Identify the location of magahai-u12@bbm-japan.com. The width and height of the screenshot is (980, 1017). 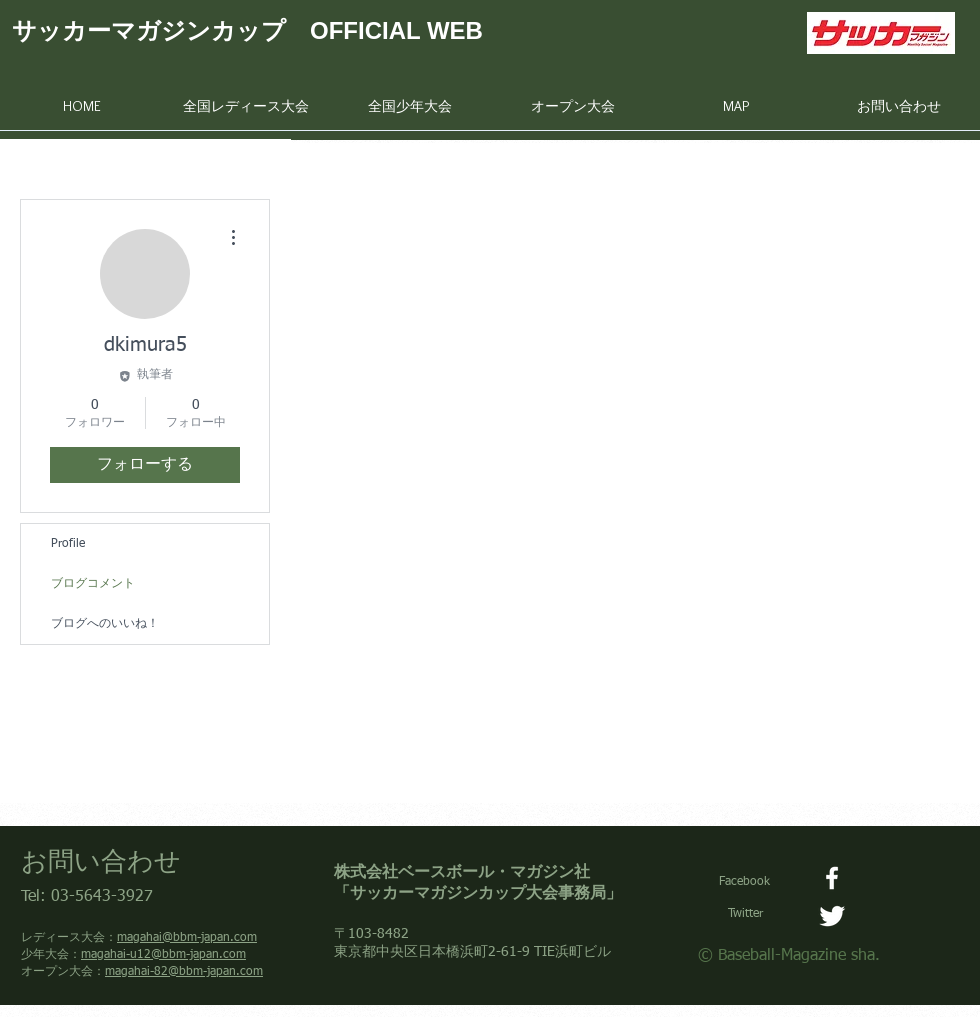
(163, 955).